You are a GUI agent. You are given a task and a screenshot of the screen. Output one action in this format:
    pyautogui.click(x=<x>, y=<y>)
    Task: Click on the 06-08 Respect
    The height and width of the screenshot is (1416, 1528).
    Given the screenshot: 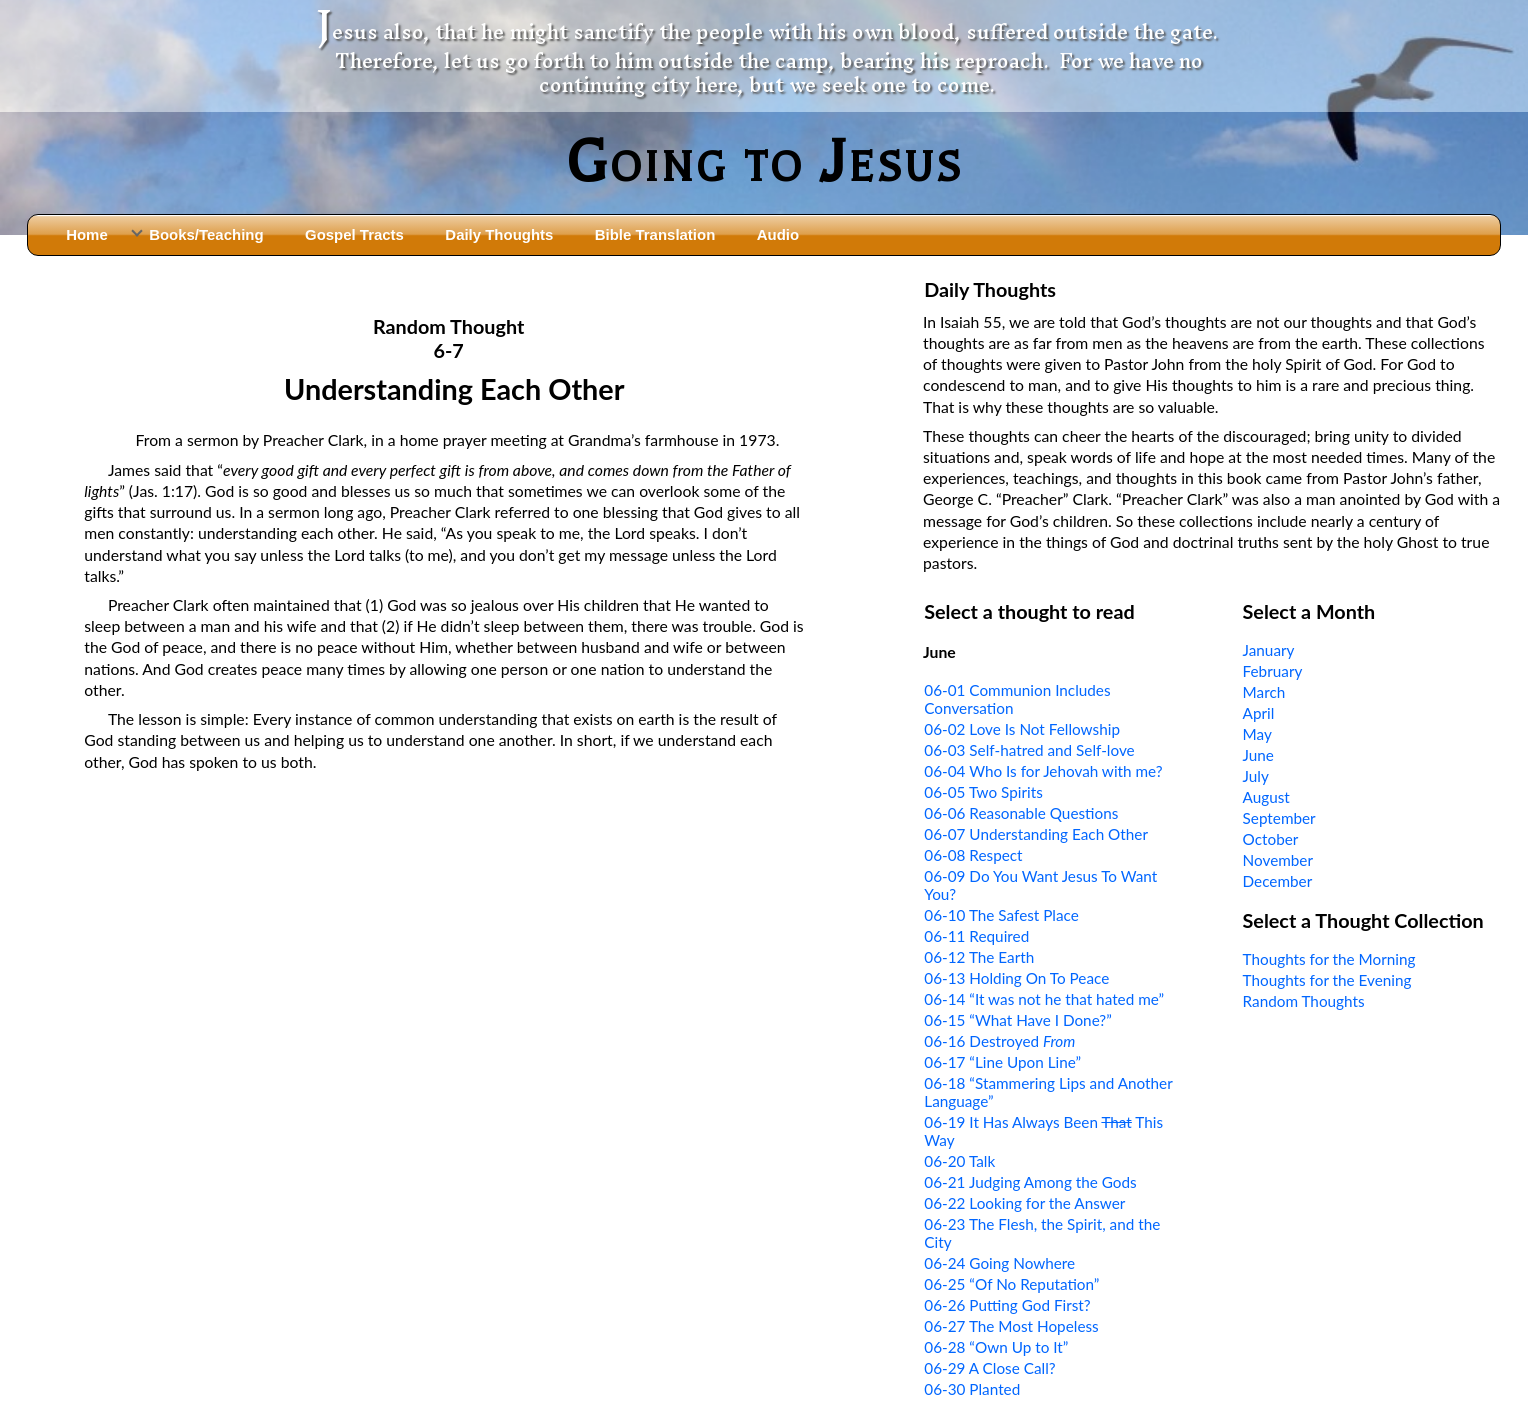 What is the action you would take?
    pyautogui.click(x=973, y=855)
    